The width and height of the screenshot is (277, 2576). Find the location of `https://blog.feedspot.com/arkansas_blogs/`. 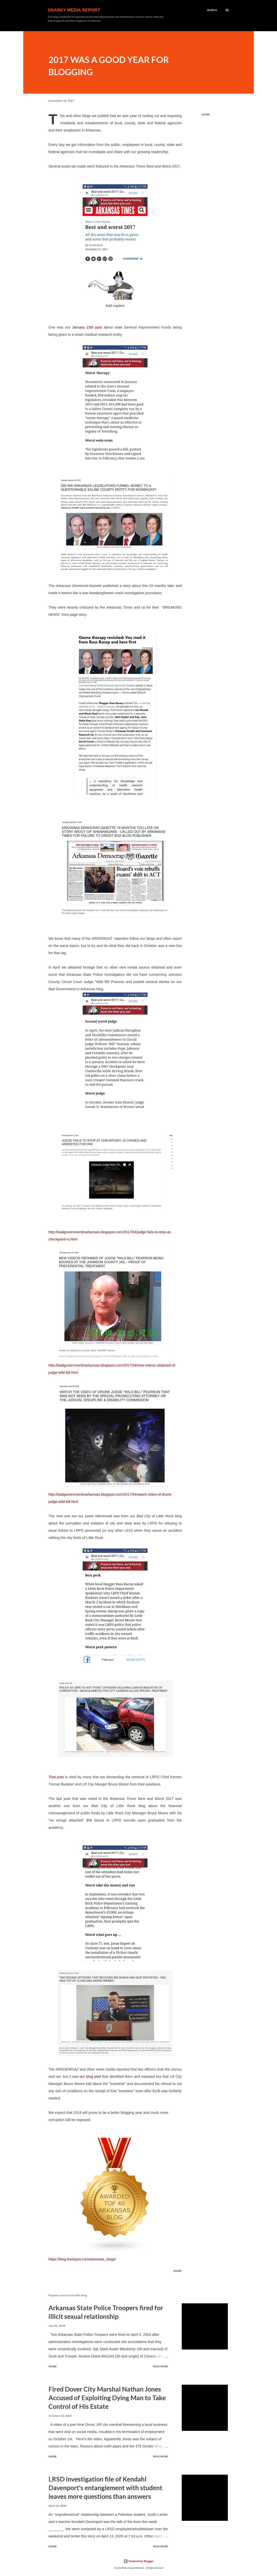

https://blog.feedspot.com/arkansas_blogs/ is located at coordinates (82, 2259).